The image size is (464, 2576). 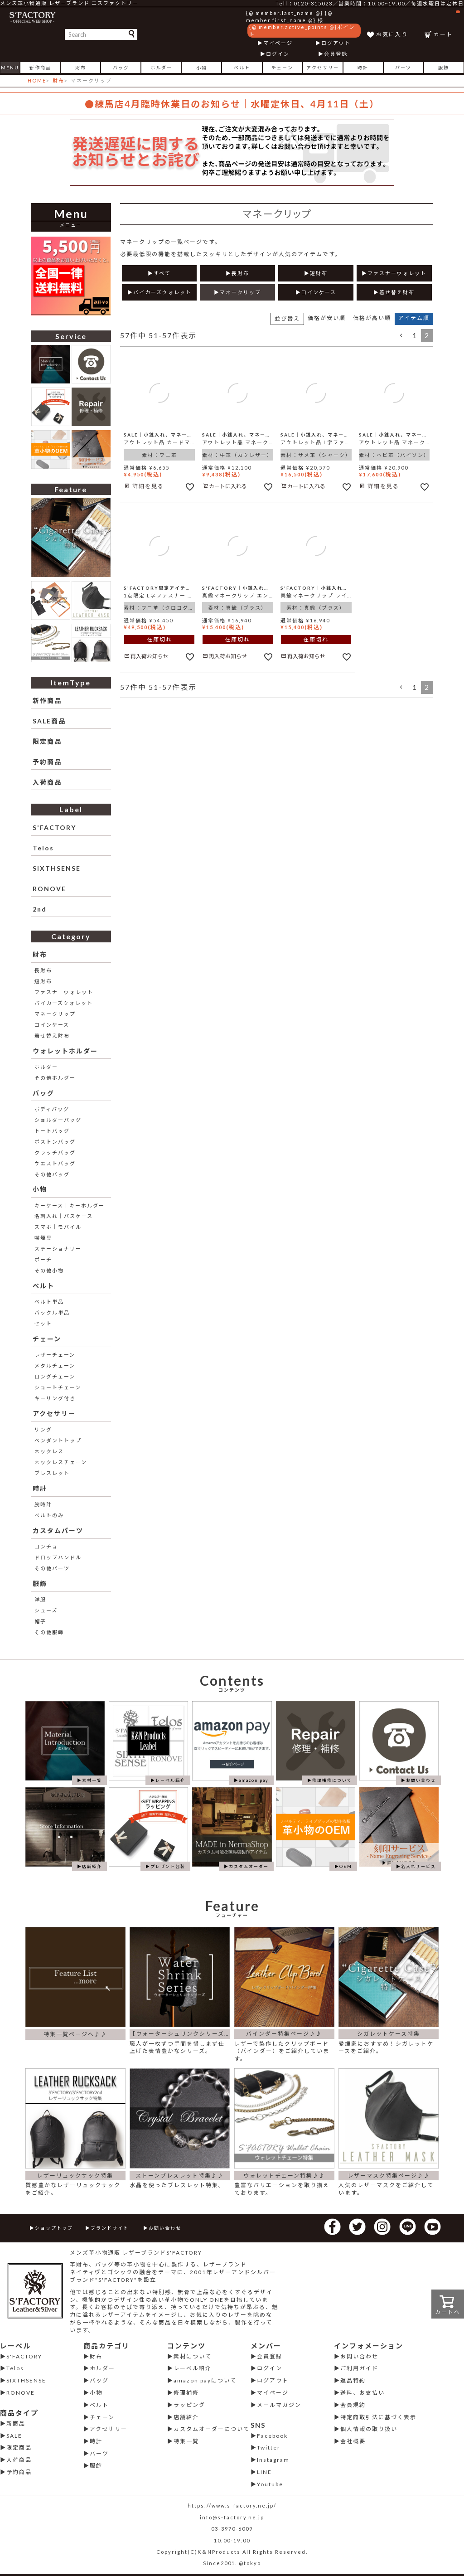 What do you see at coordinates (58, 1530) in the screenshot?
I see `カスタムパーツ` at bounding box center [58, 1530].